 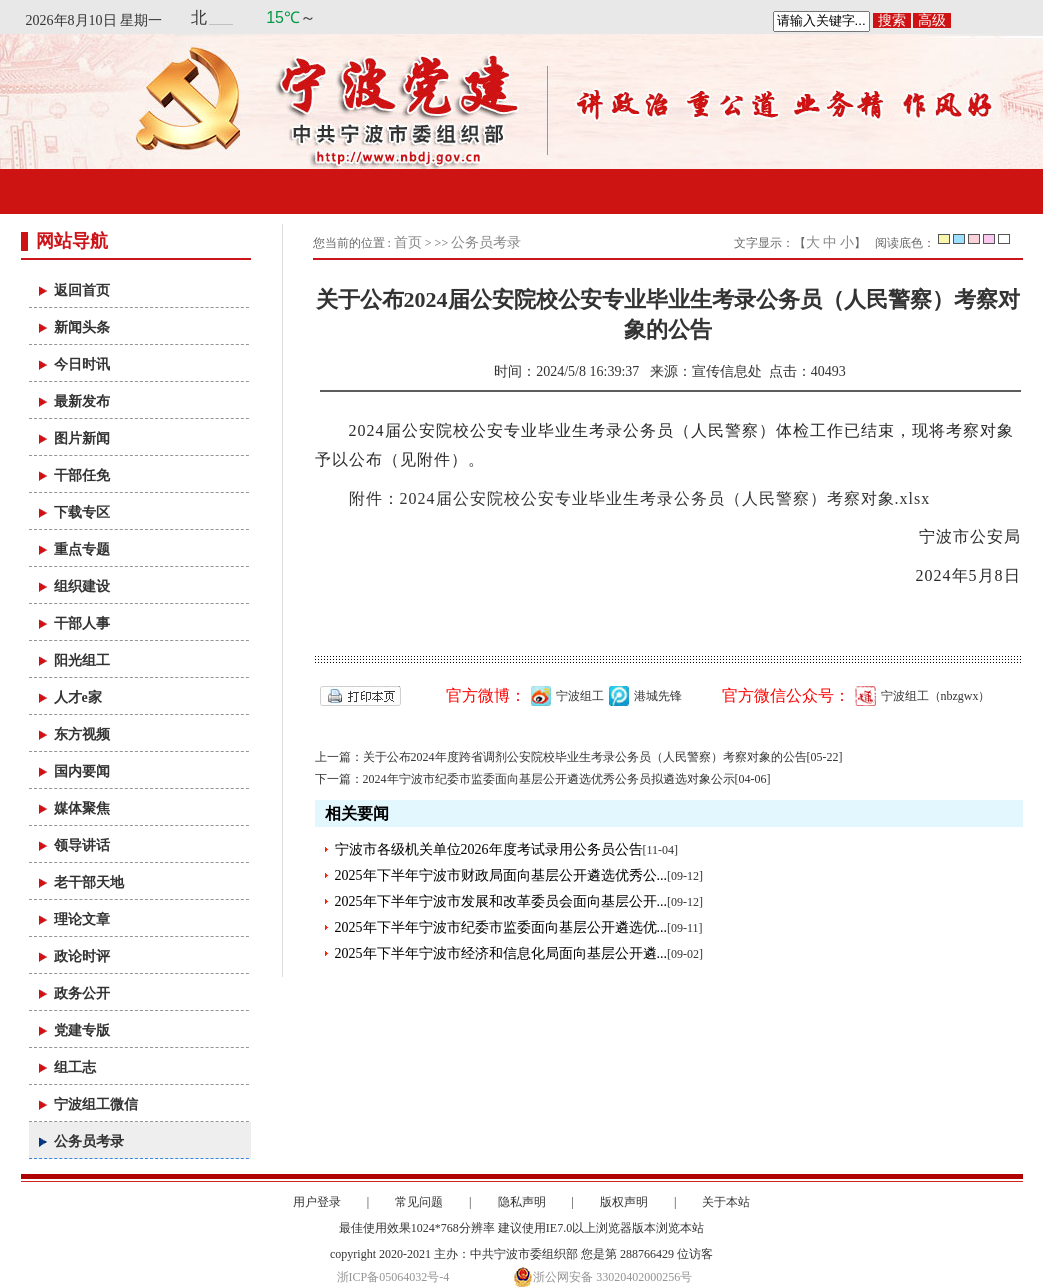 What do you see at coordinates (419, 1202) in the screenshot?
I see `常见问题` at bounding box center [419, 1202].